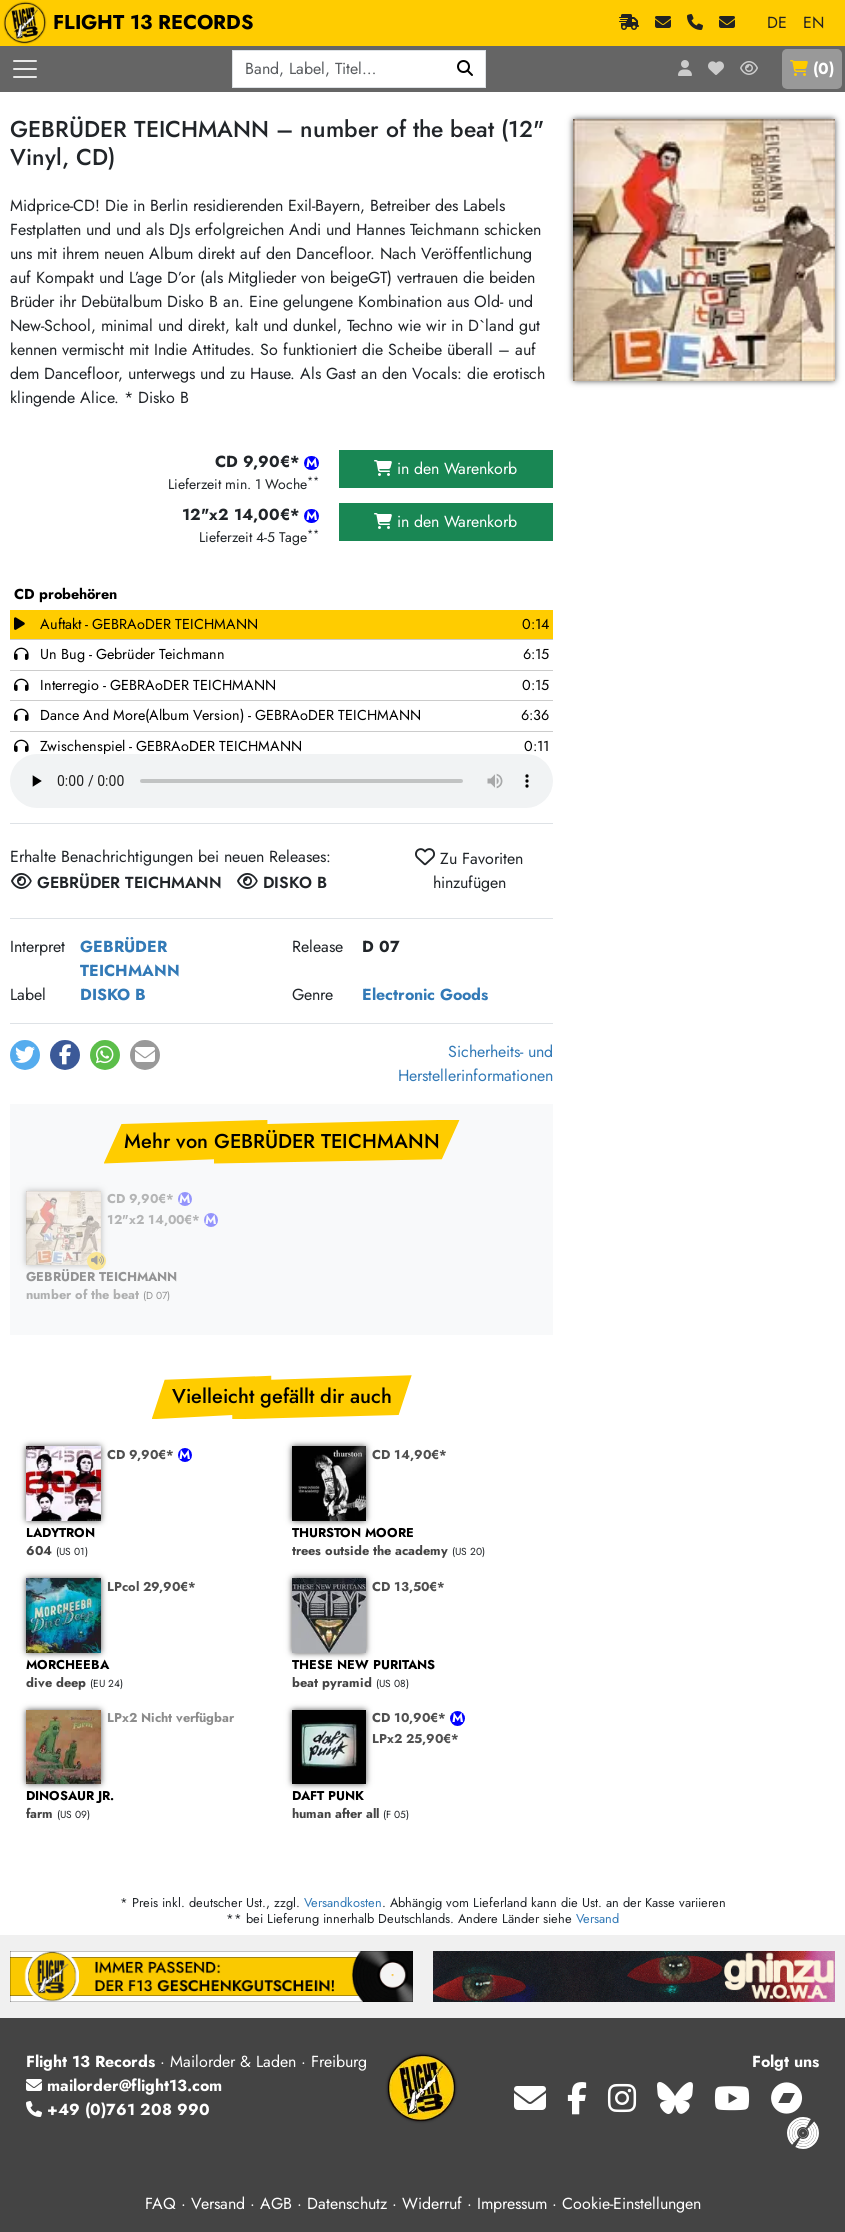  I want to click on AGB, so click(276, 2203).